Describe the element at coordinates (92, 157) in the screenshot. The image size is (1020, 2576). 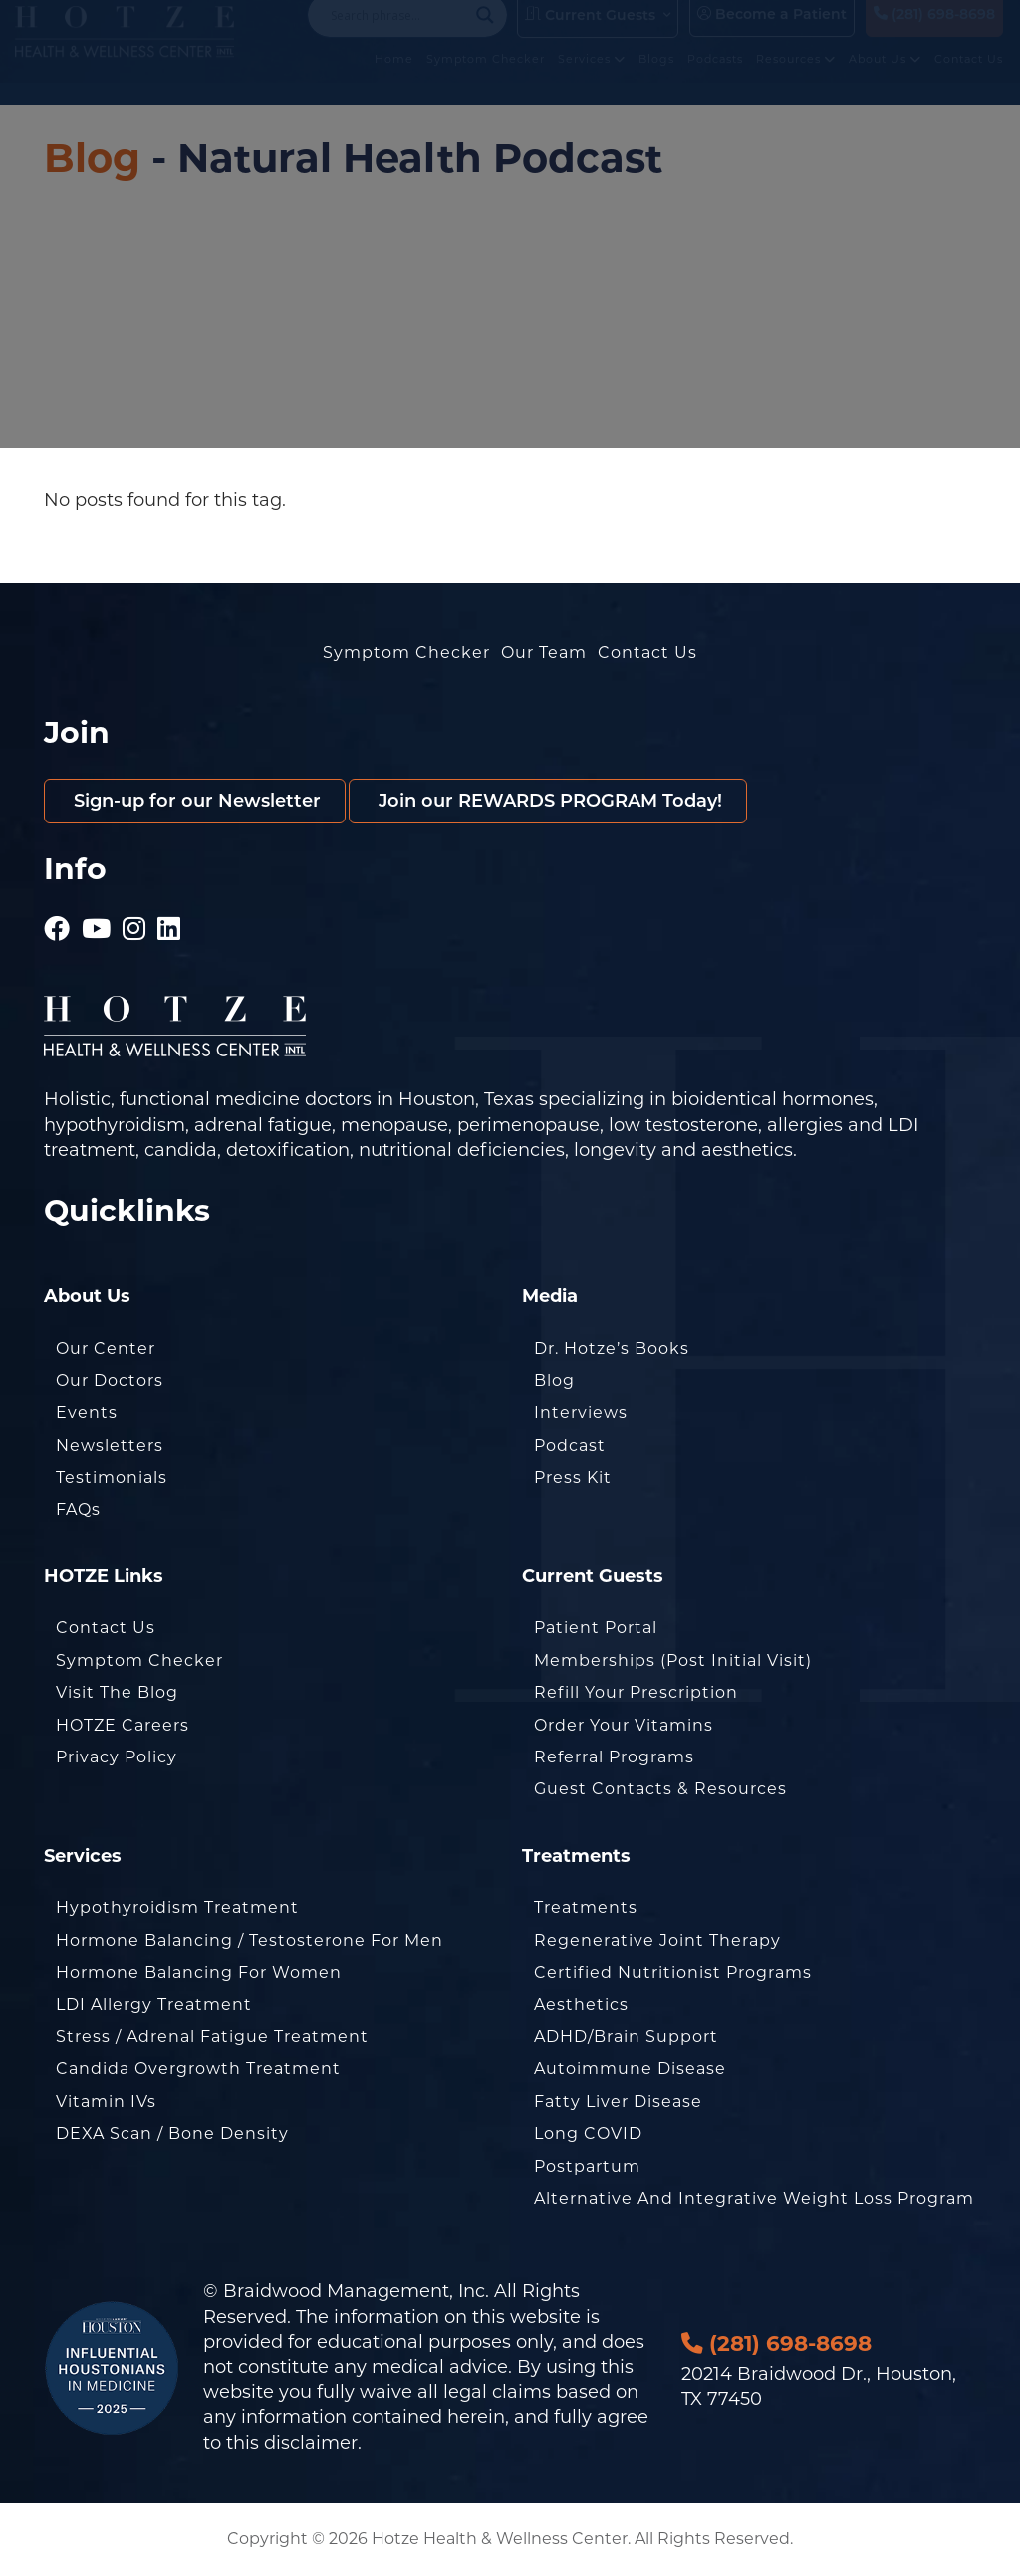
I see `Blog` at that location.